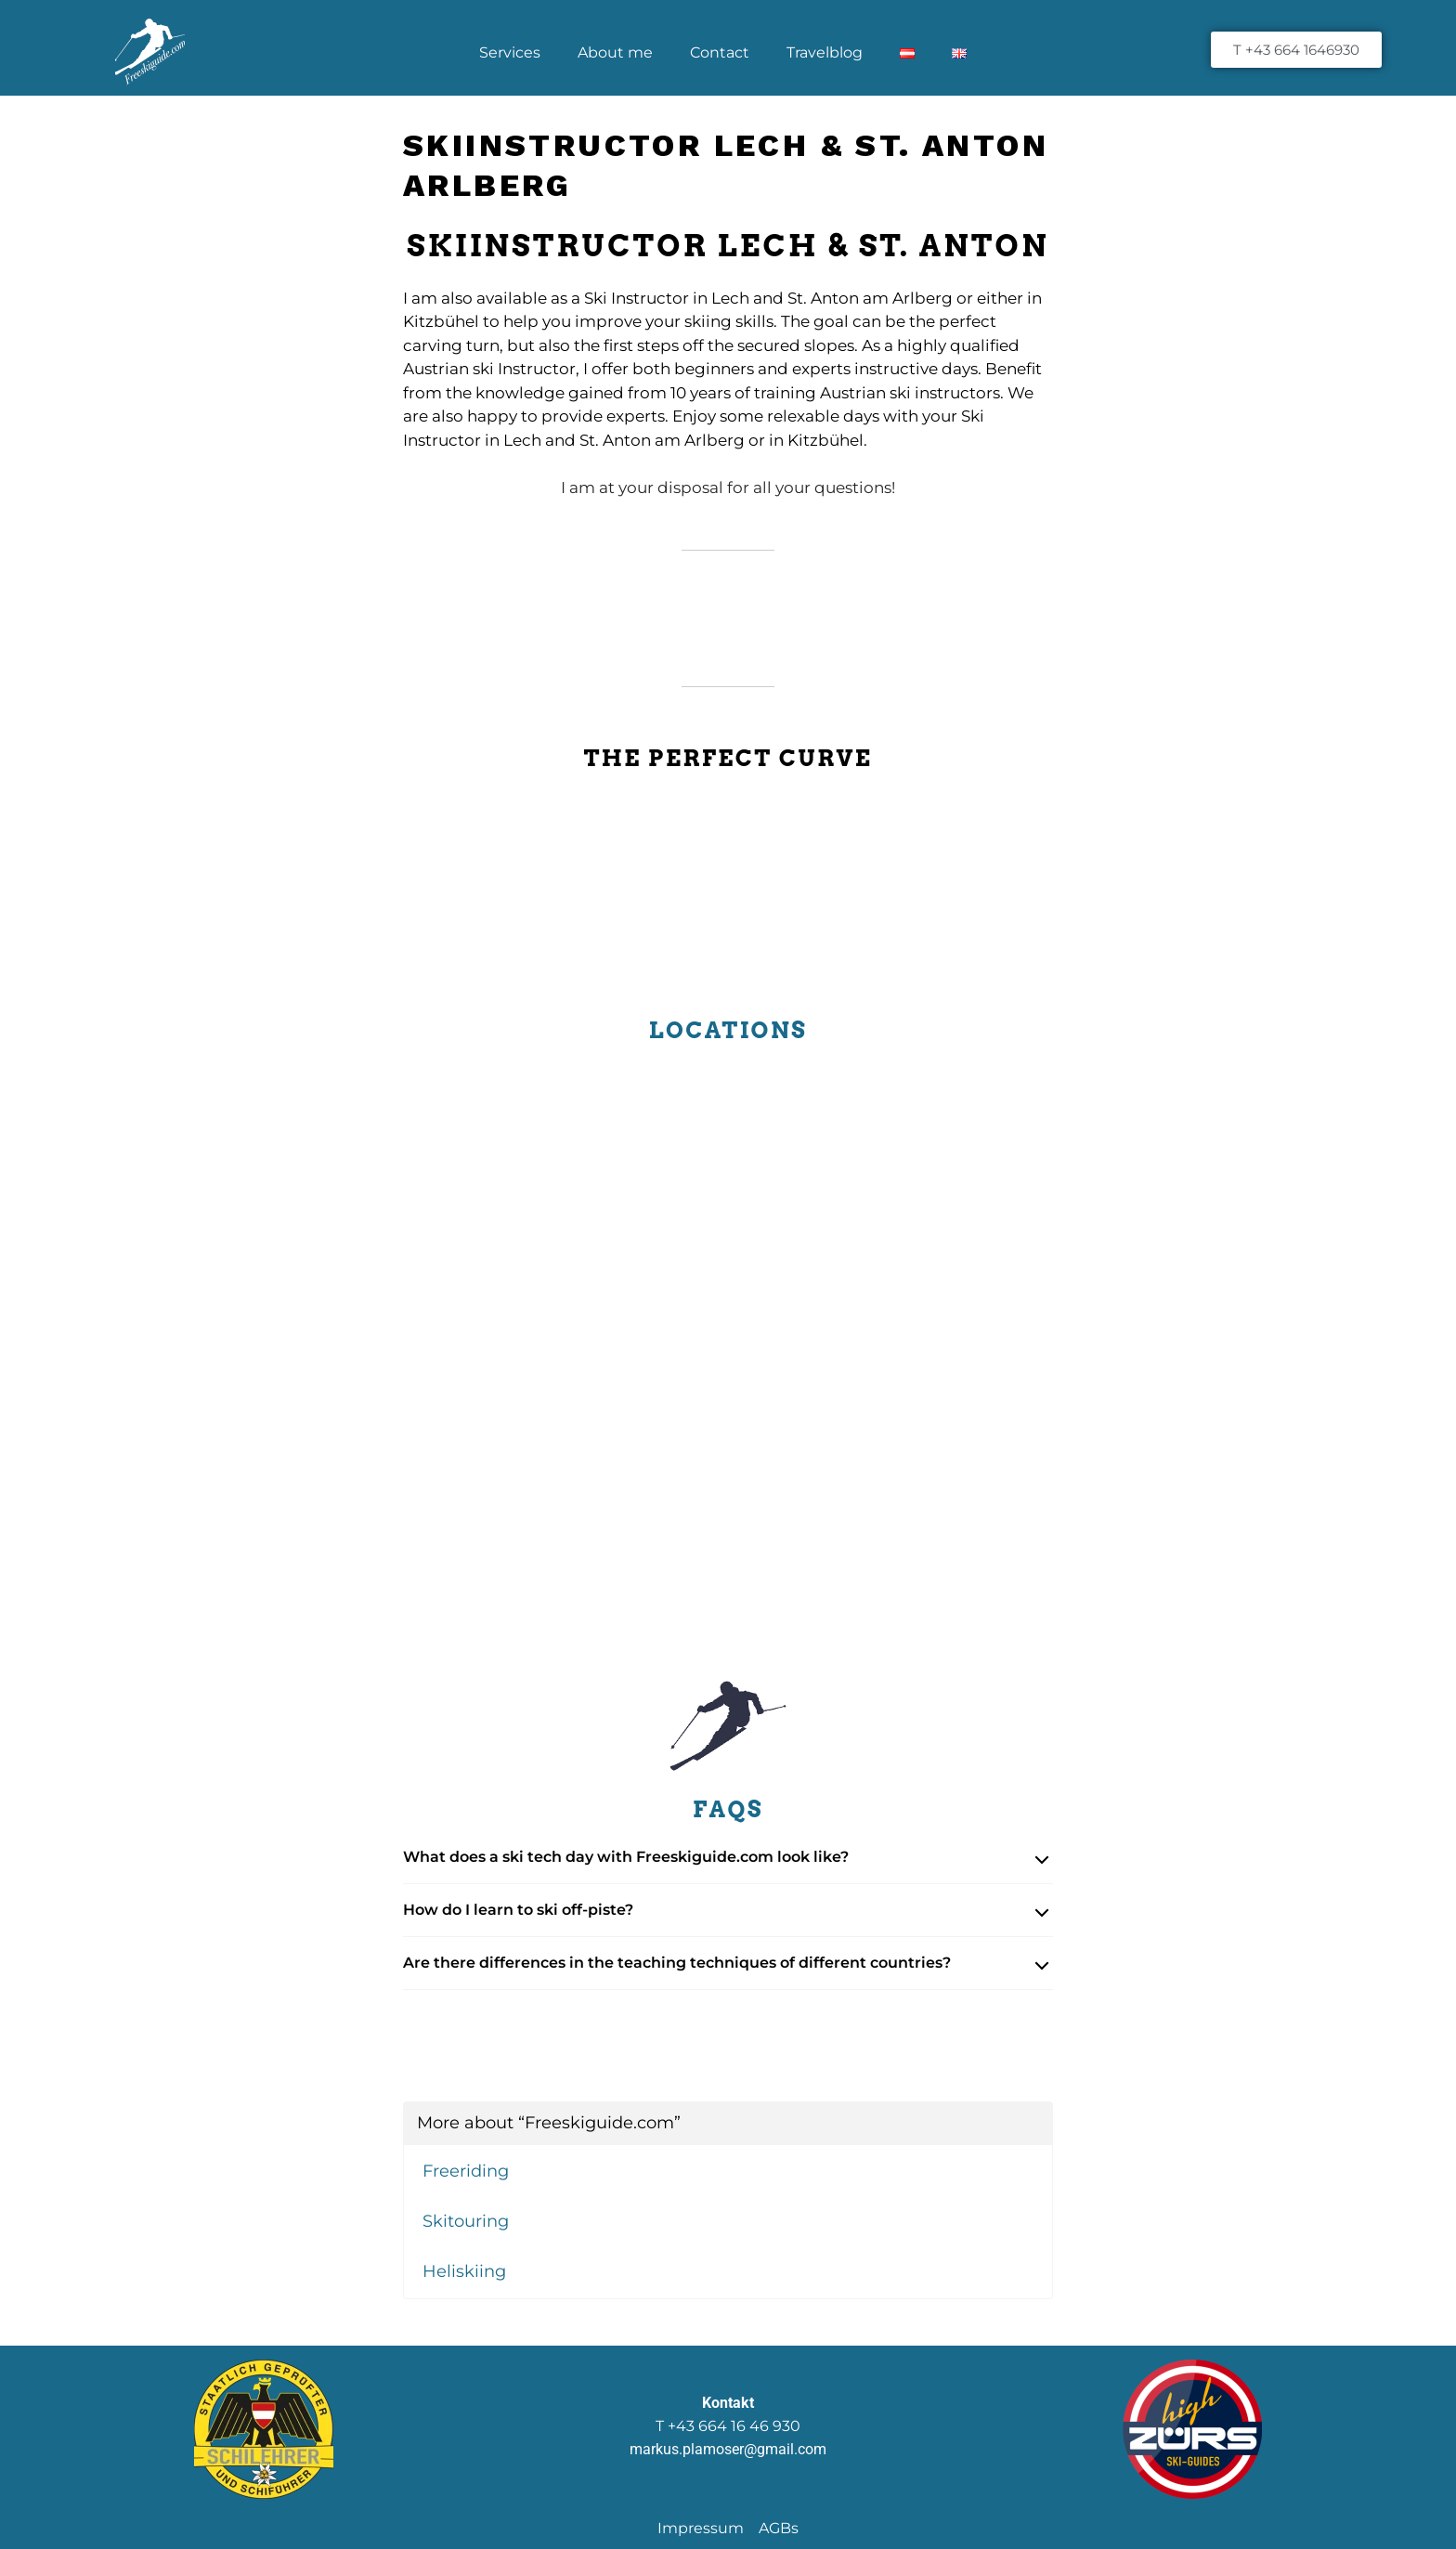 The width and height of the screenshot is (1456, 2549). I want to click on Travelblog, so click(824, 52).